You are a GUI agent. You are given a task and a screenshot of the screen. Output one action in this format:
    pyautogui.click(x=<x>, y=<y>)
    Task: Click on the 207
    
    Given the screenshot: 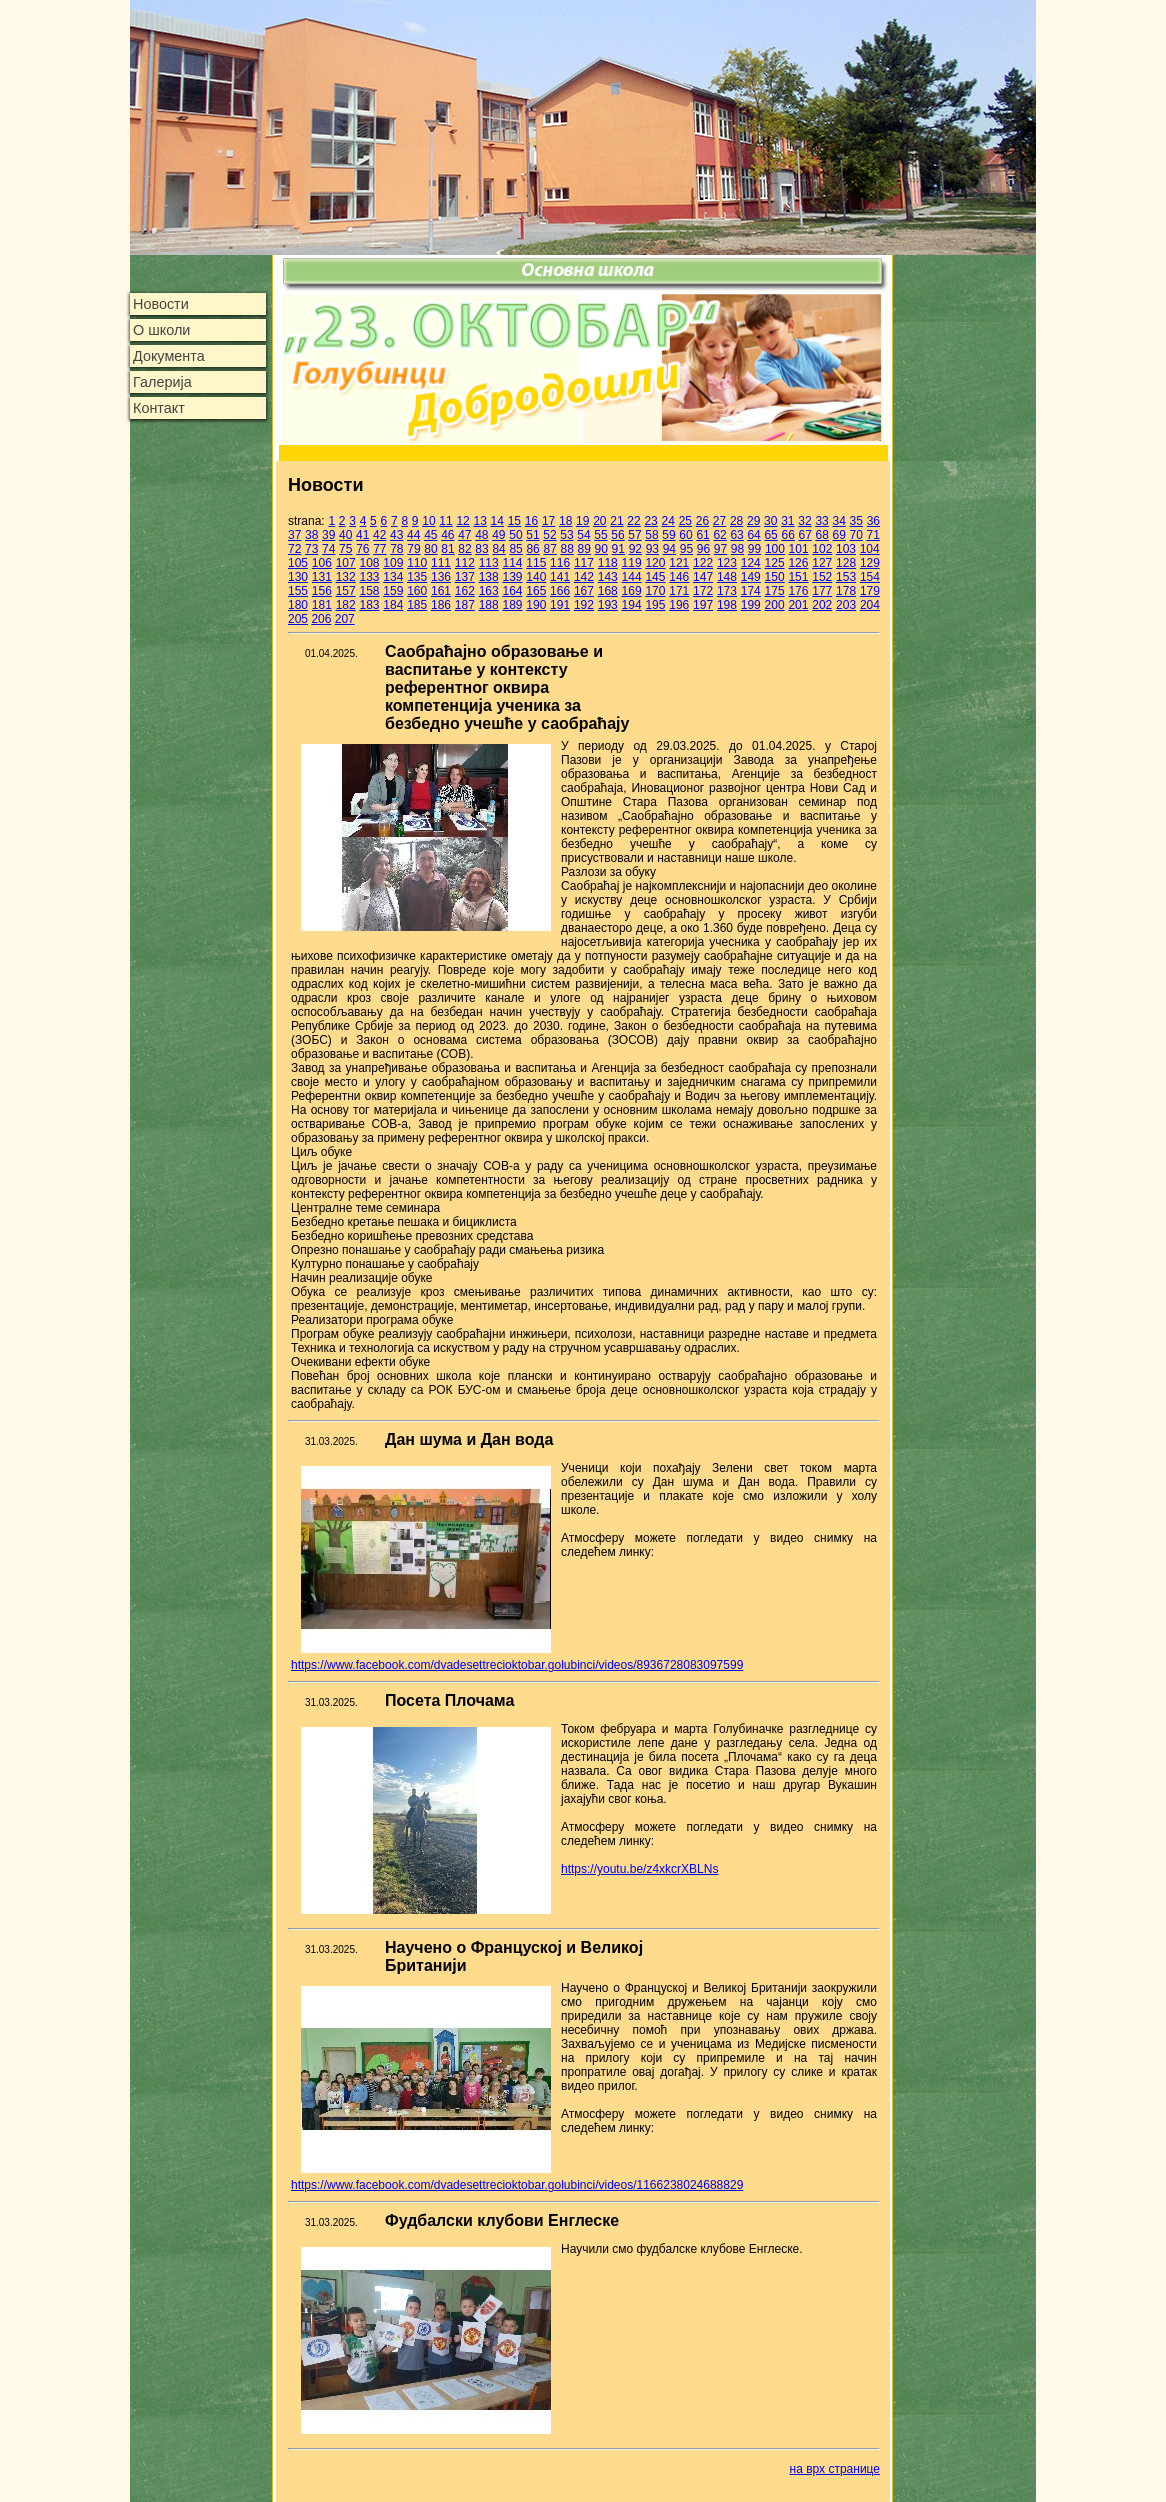 What is the action you would take?
    pyautogui.click(x=345, y=619)
    